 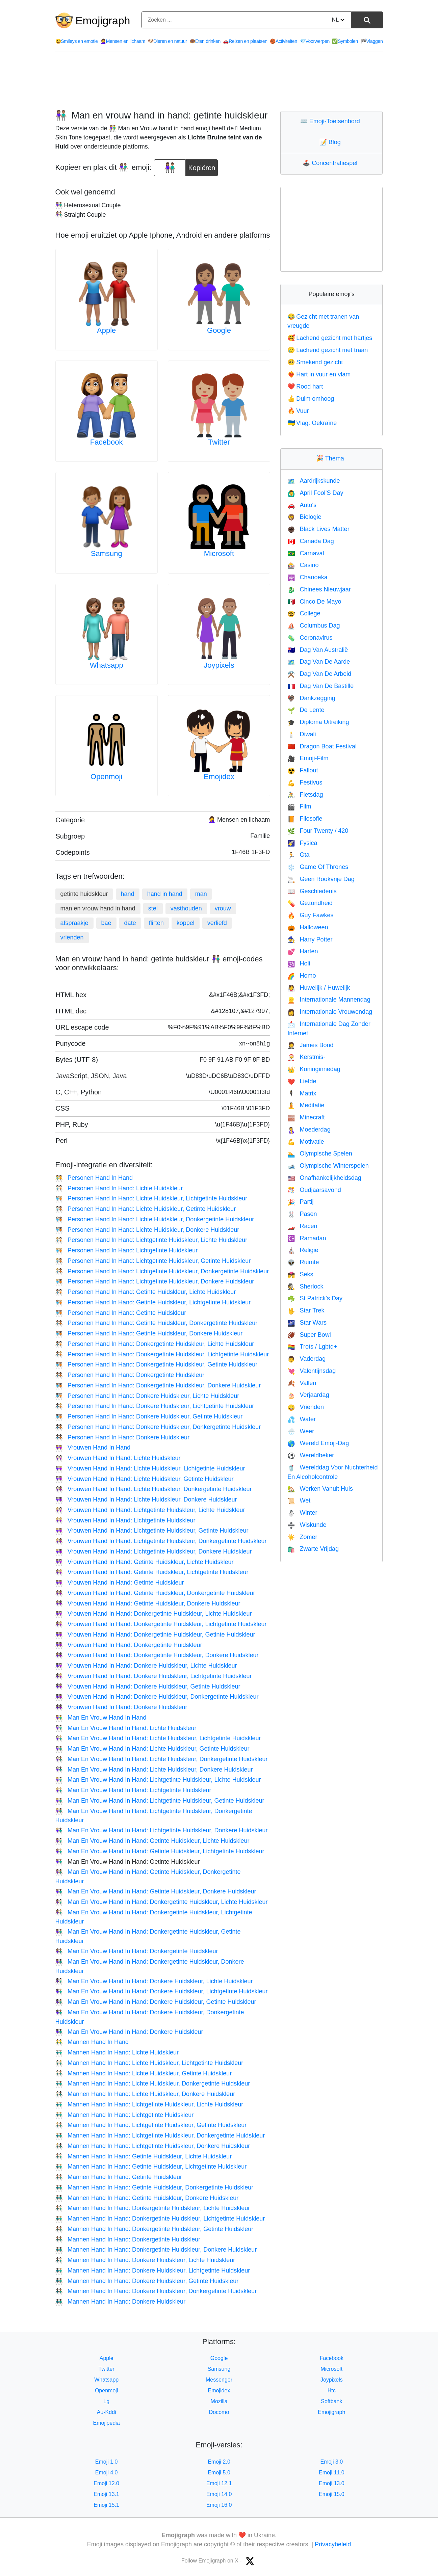 I want to click on Vrouwen Hand In Hand: Lichte Huidskleur, Lichtgetinte Huidskleur, so click(x=150, y=1468).